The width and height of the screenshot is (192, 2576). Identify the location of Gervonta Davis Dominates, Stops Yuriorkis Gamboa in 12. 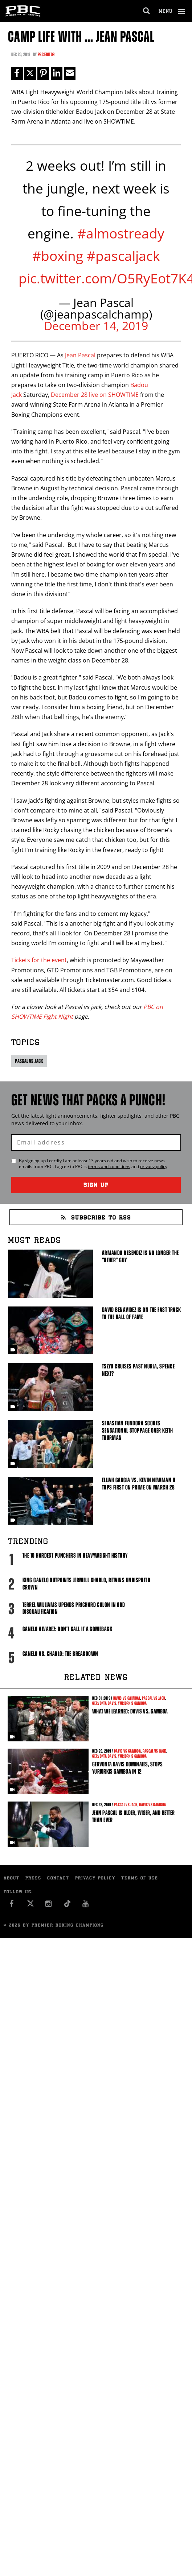
(127, 1768).